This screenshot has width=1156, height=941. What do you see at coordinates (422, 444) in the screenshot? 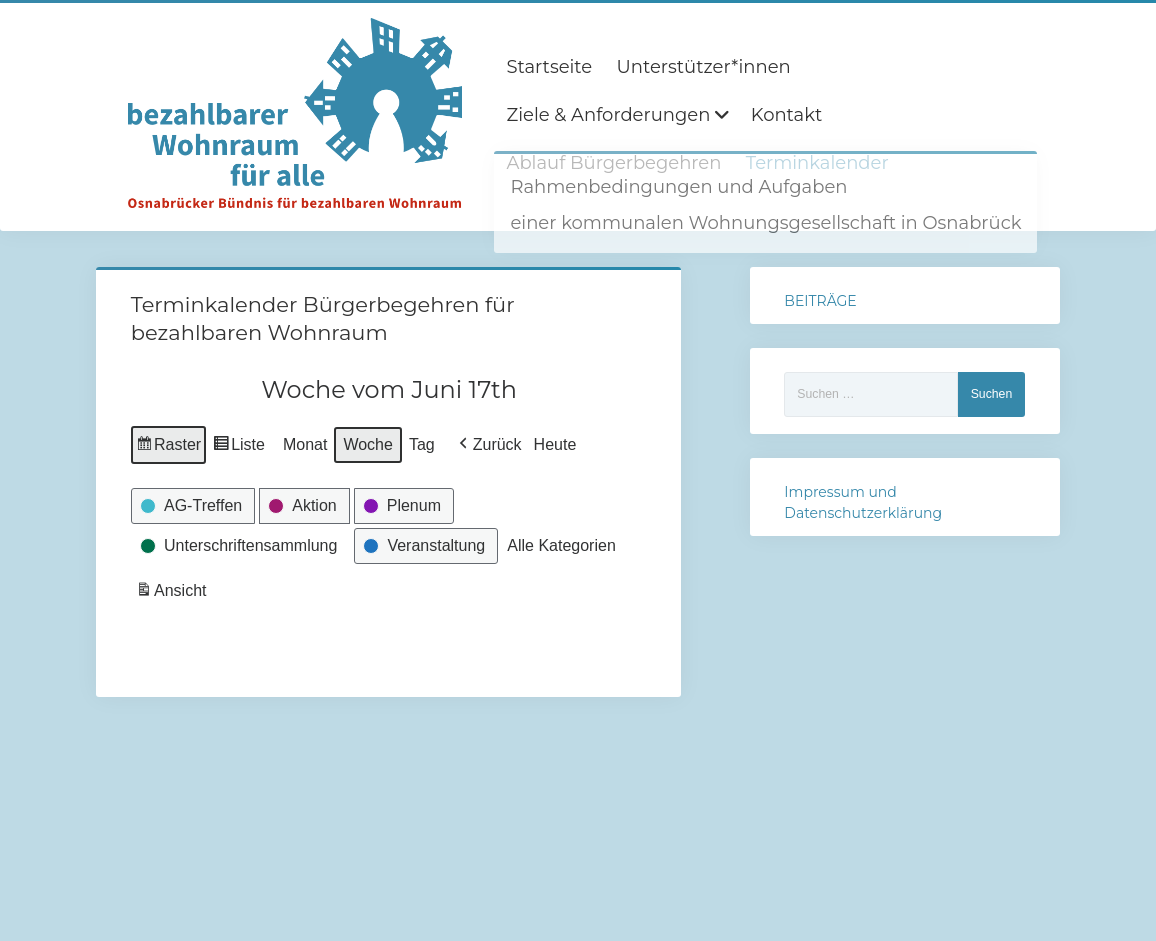
I see `Tag [button]` at bounding box center [422, 444].